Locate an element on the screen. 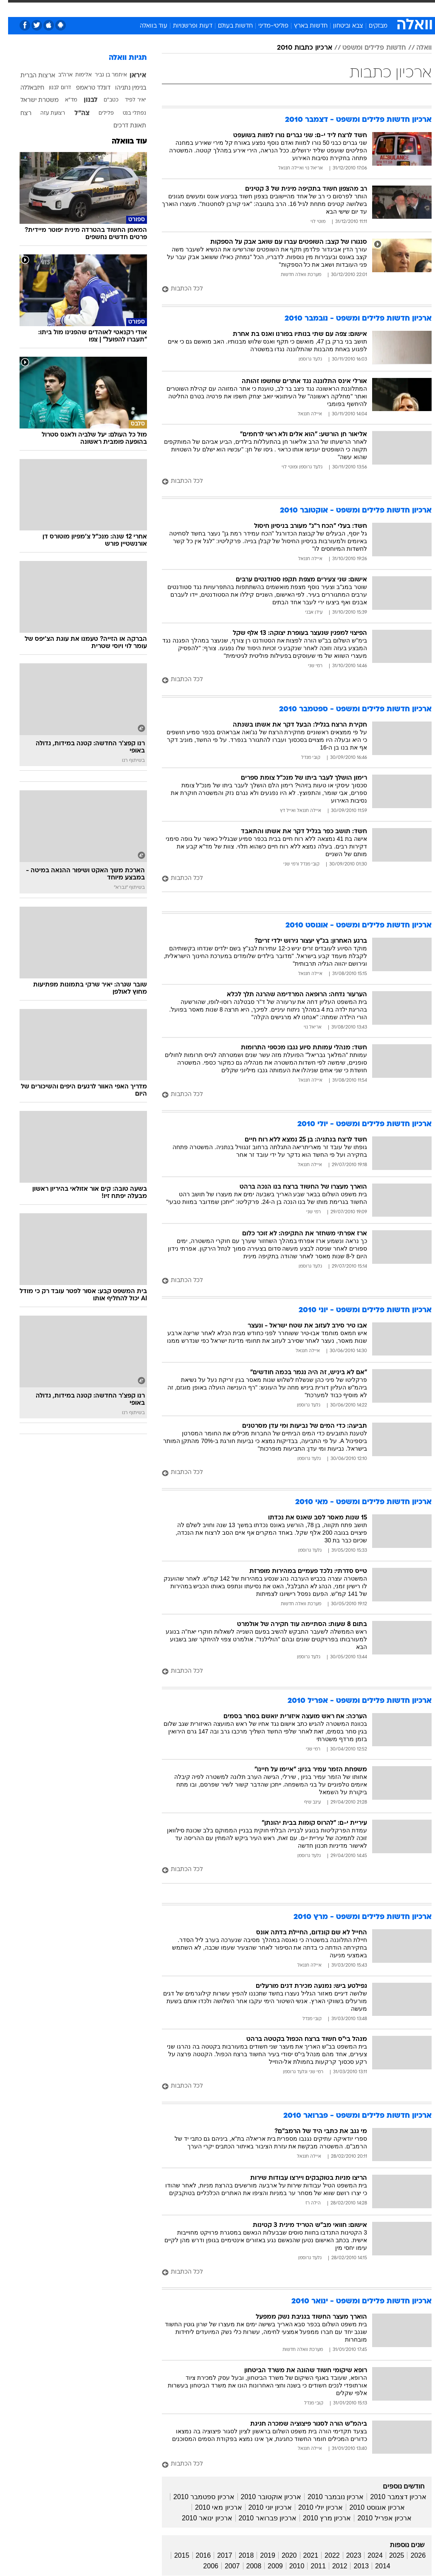 This screenshot has height=2576, width=435. ארכיון נובמבר 2010 is located at coordinates (327, 2496).